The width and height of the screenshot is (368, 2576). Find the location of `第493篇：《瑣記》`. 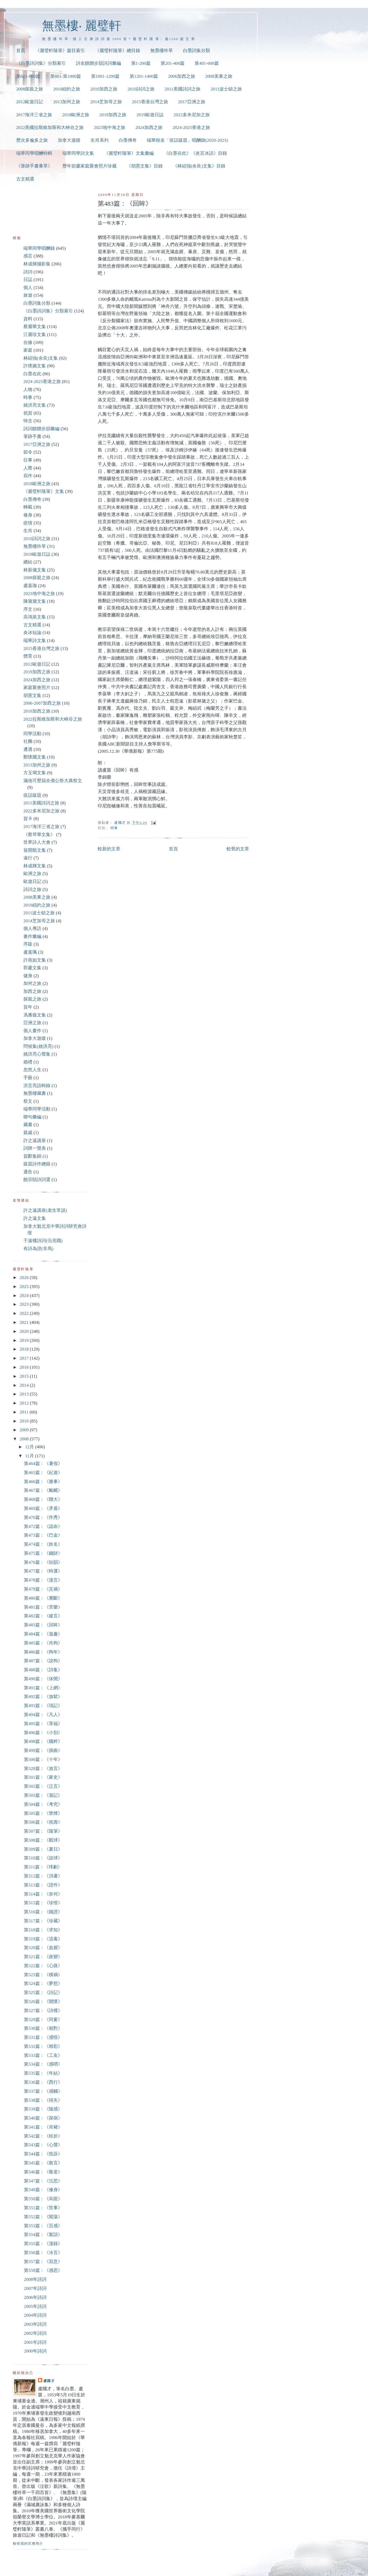

第493篇：《瑣記》 is located at coordinates (43, 1705).